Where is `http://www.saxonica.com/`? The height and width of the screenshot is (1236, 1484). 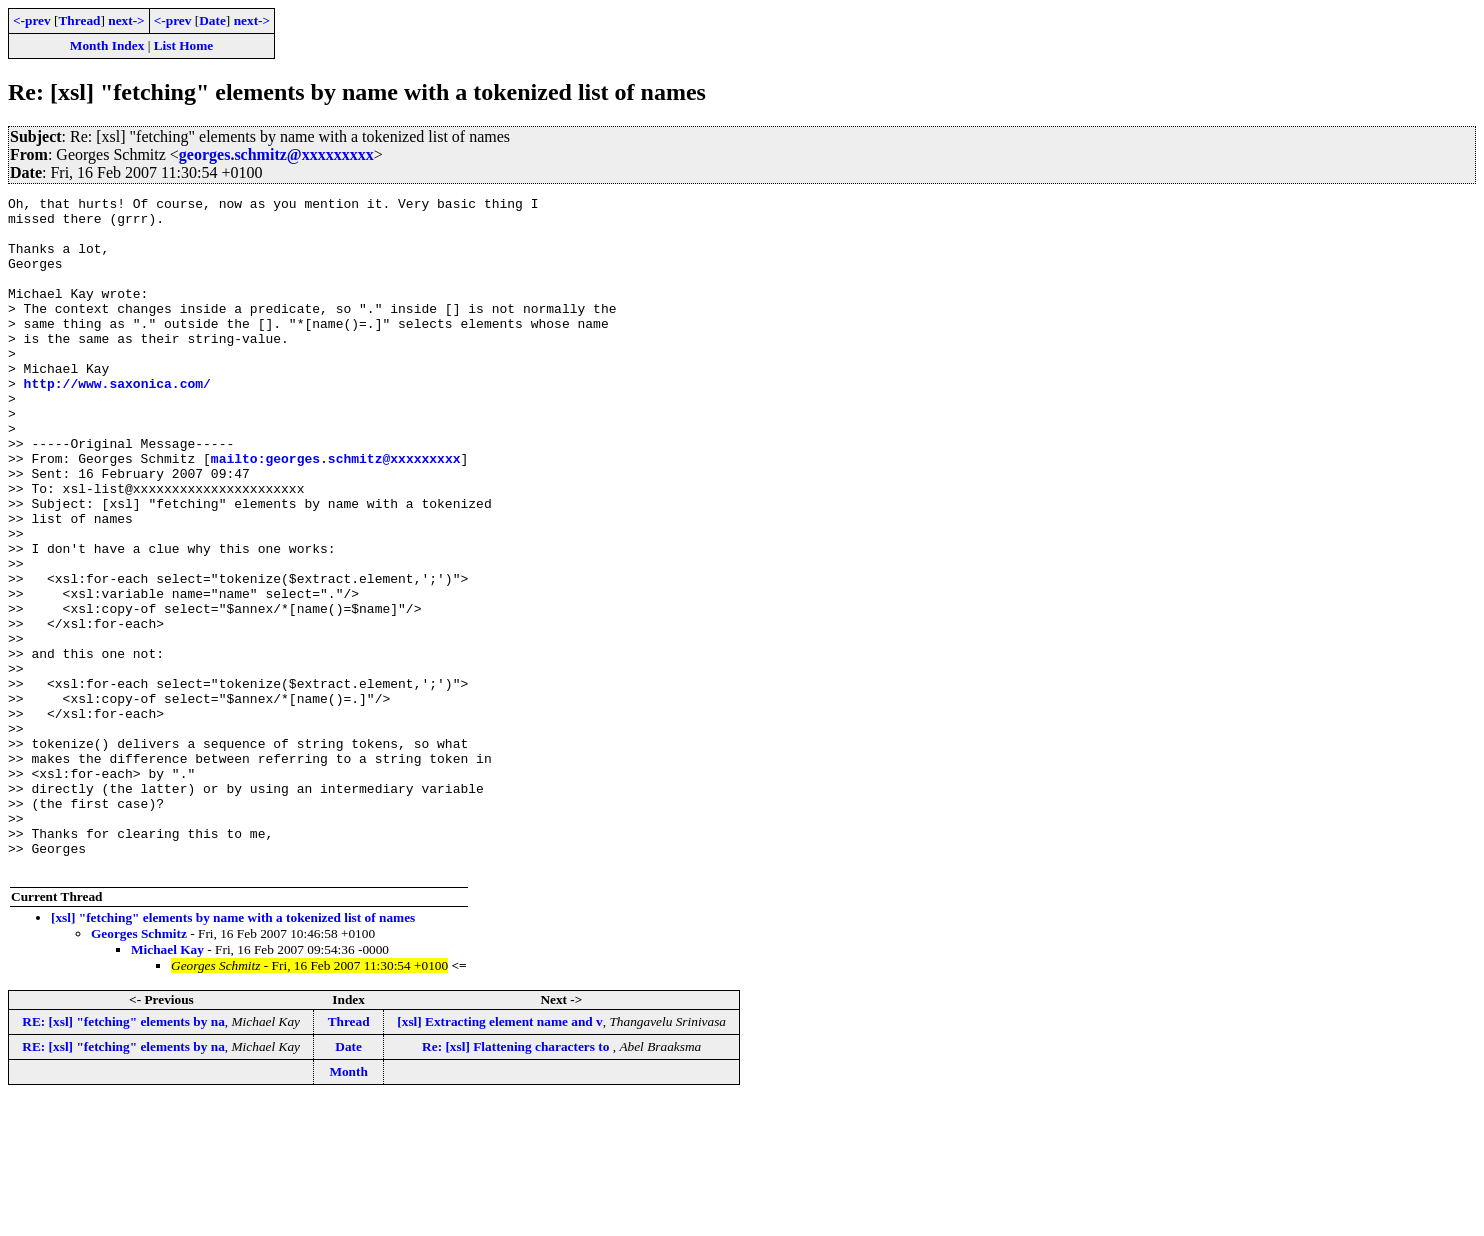 http://www.saxonica.com/ is located at coordinates (117, 422).